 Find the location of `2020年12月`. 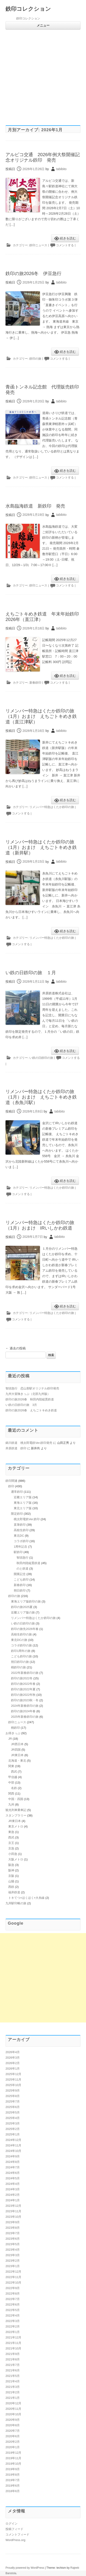

2020年12月 is located at coordinates (13, 2403).